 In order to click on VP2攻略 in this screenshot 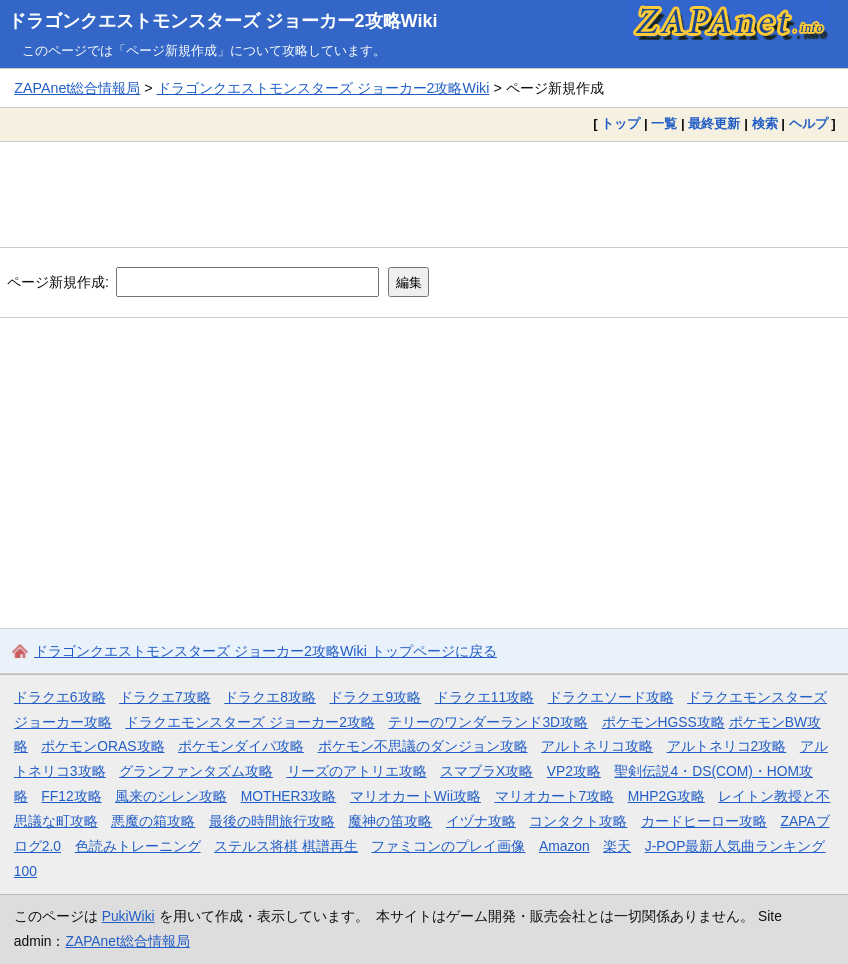, I will do `click(574, 771)`.